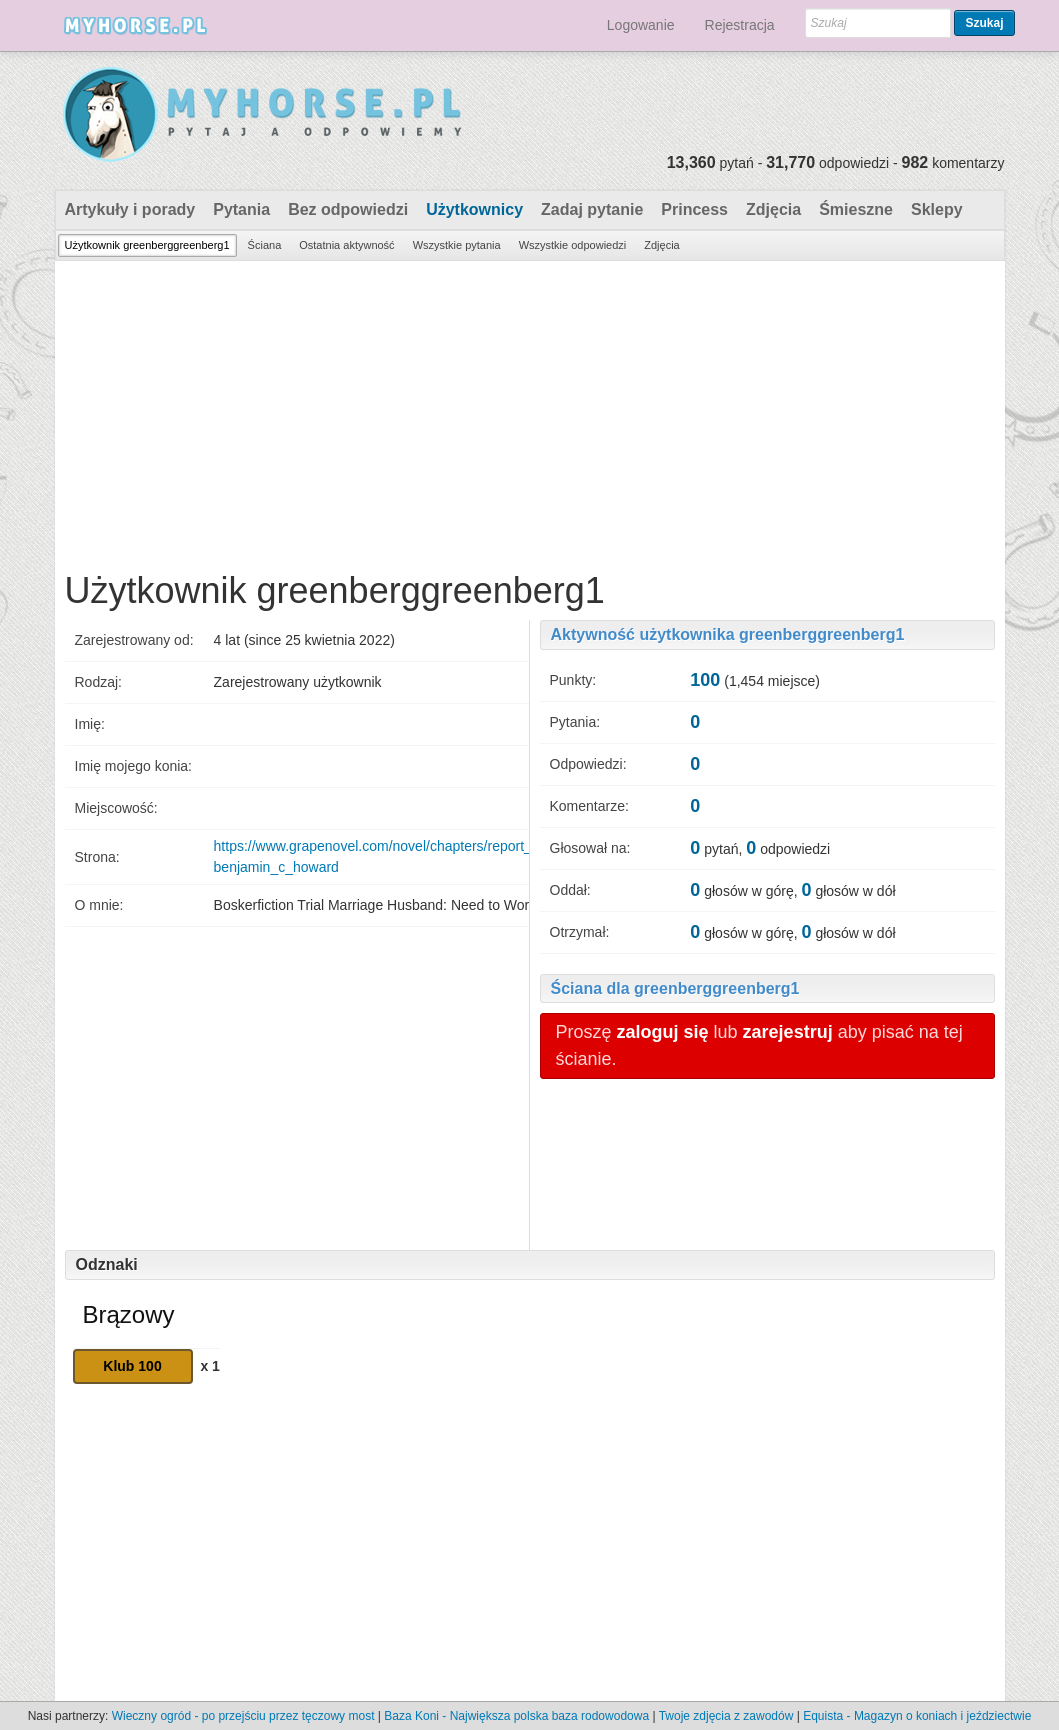 The image size is (1059, 1730). What do you see at coordinates (346, 245) in the screenshot?
I see `Ostatnia aktywność` at bounding box center [346, 245].